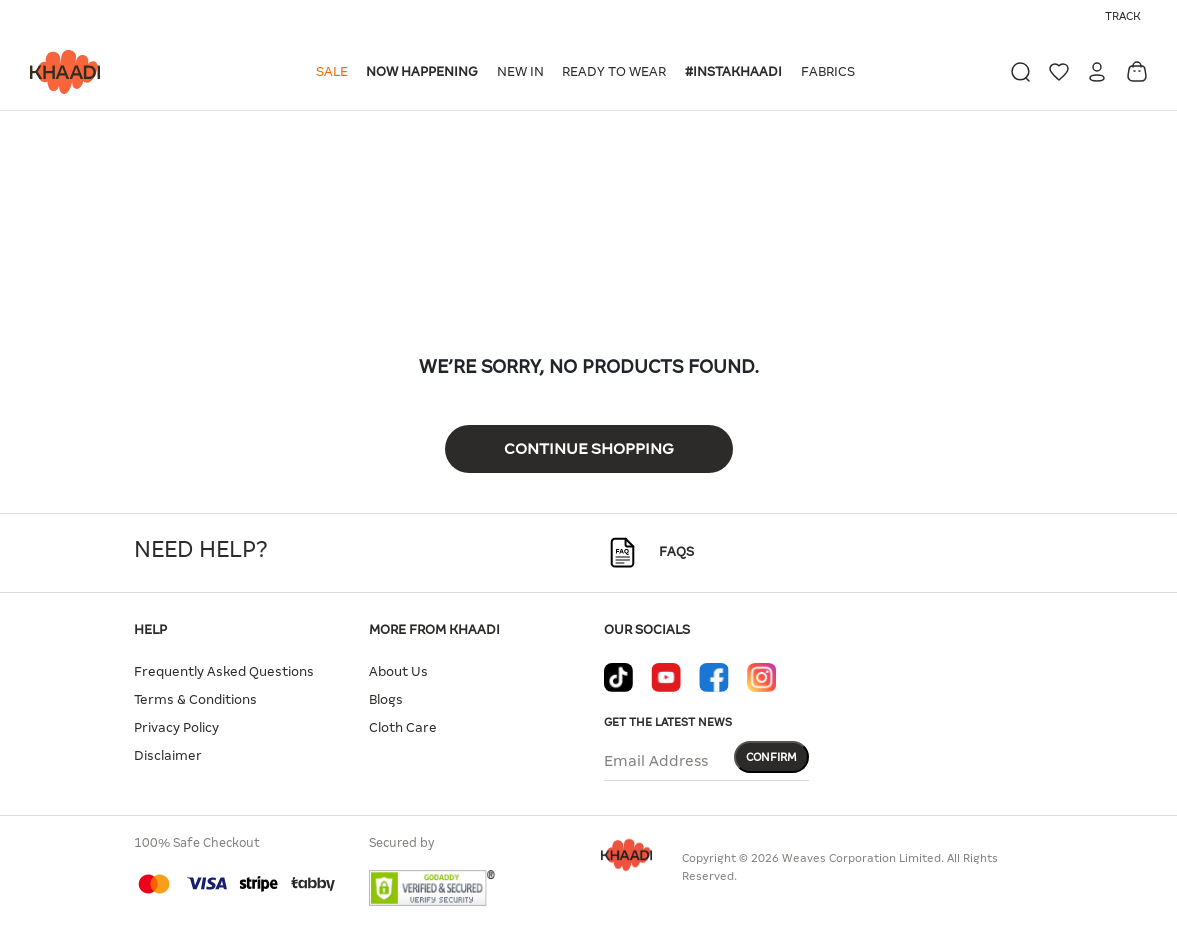 The width and height of the screenshot is (1177, 949). Describe the element at coordinates (656, 761) in the screenshot. I see `Email Address` at that location.